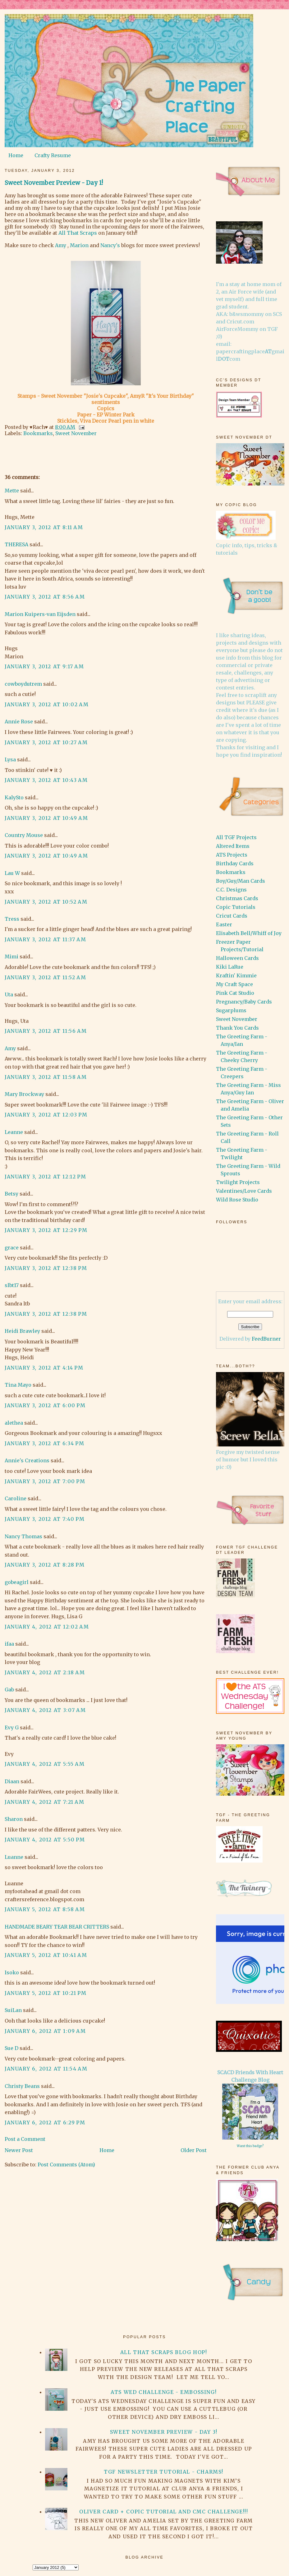 The image size is (289, 2576). I want to click on Bookmarks, so click(38, 433).